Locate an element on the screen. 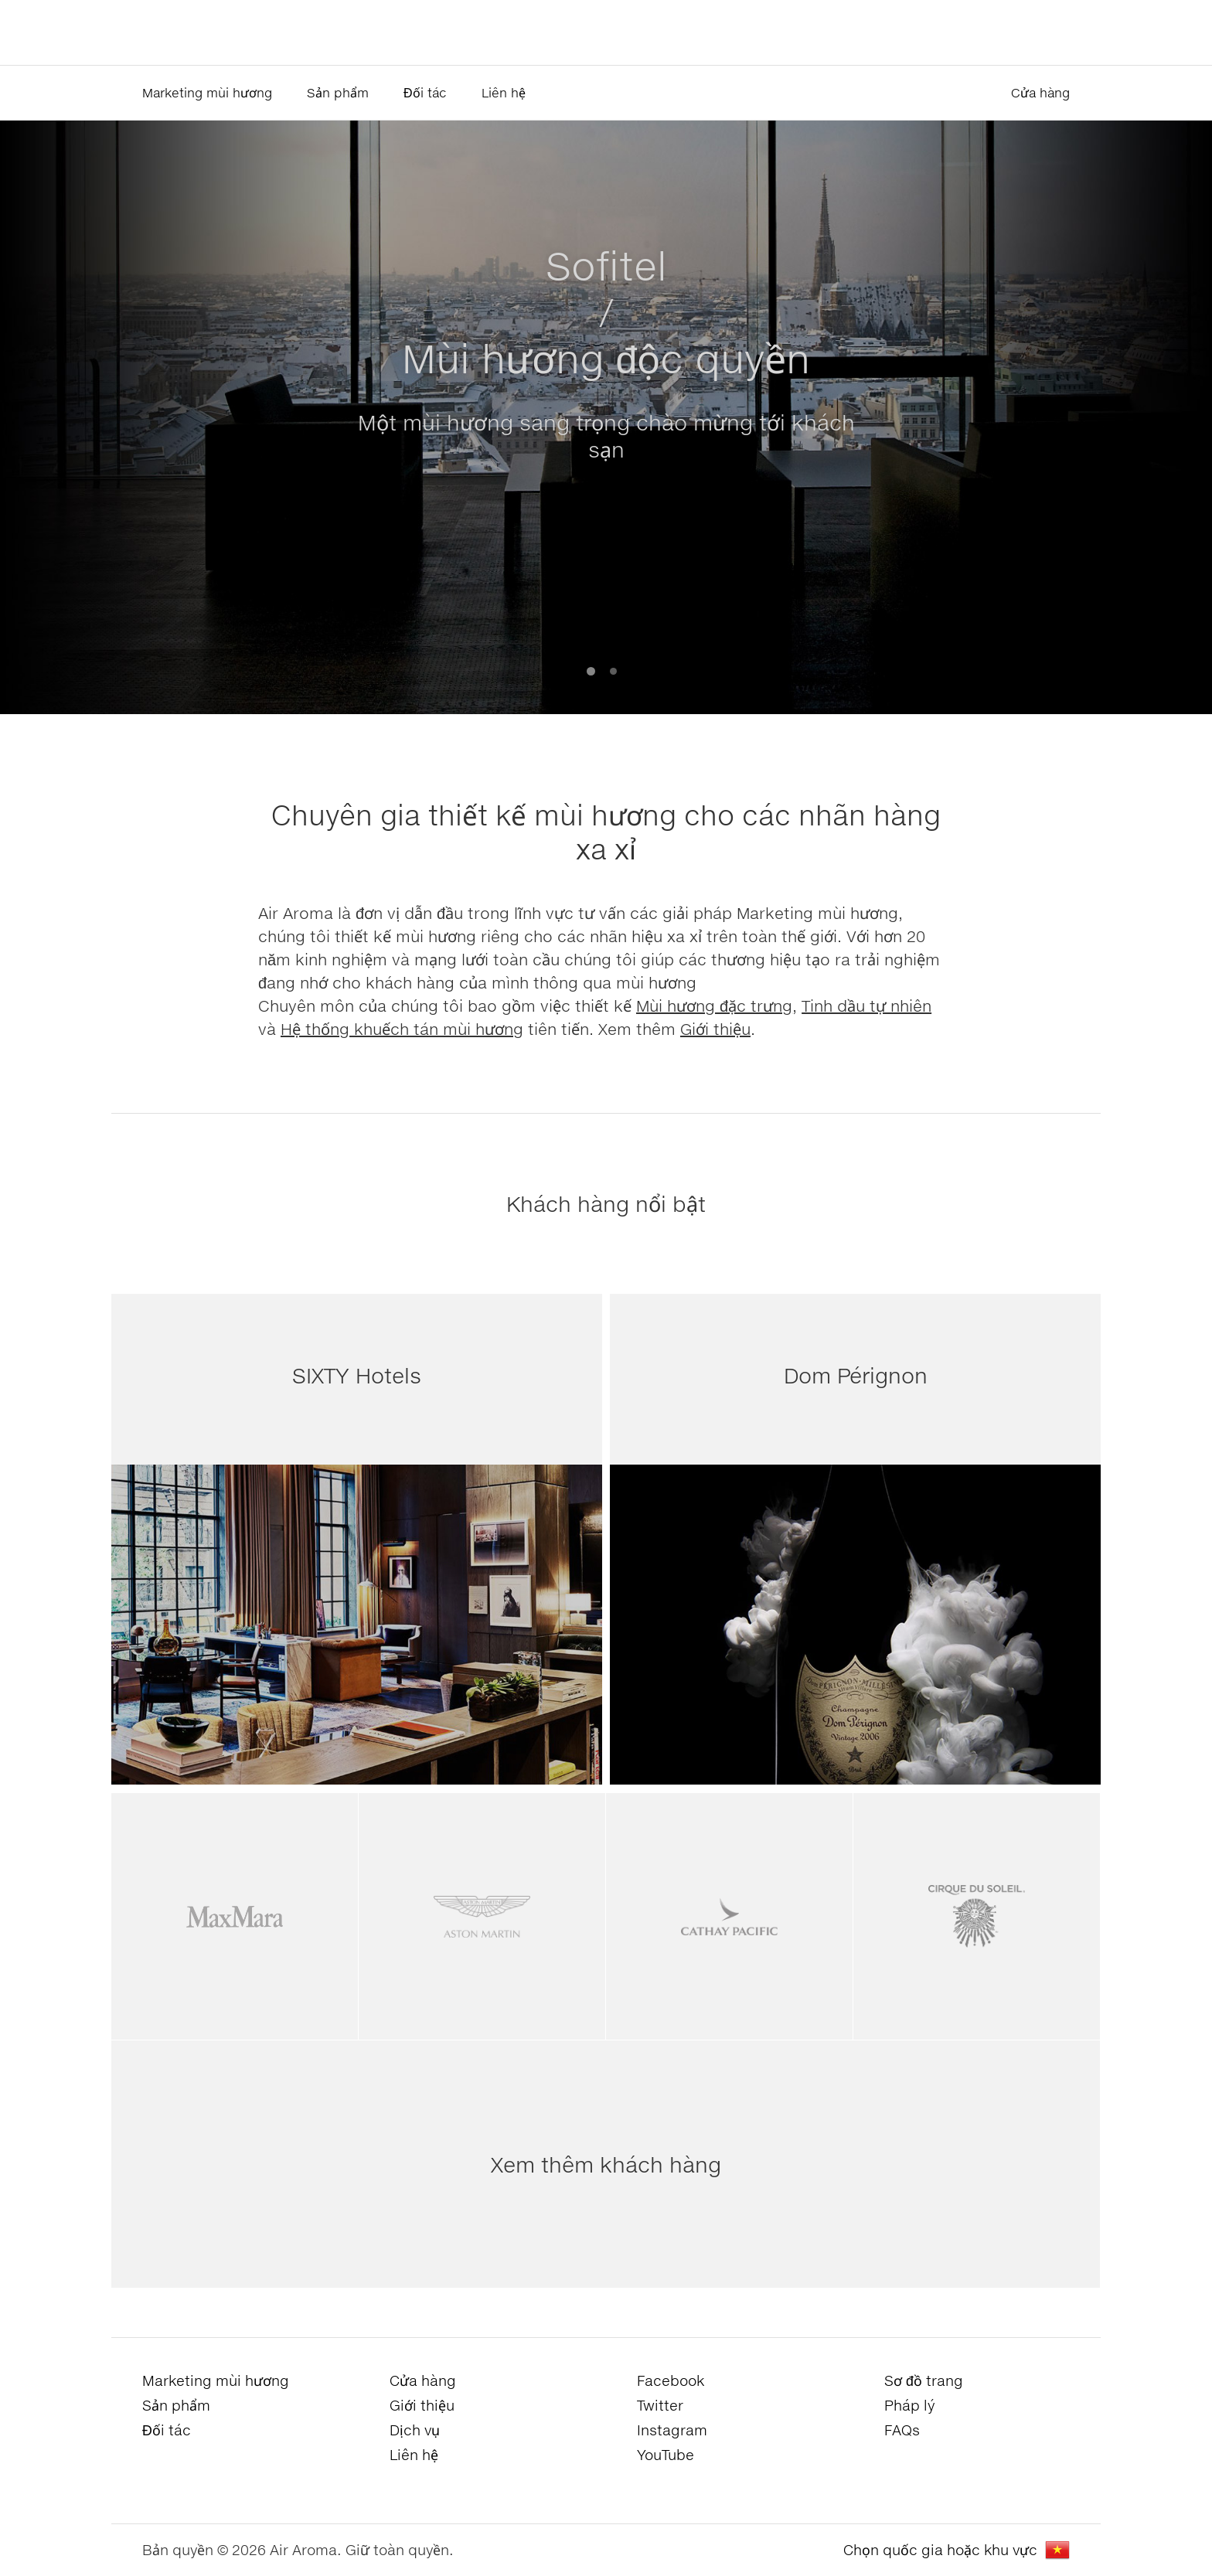 This screenshot has height=2576, width=1212. 2 [button] is located at coordinates (613, 671).